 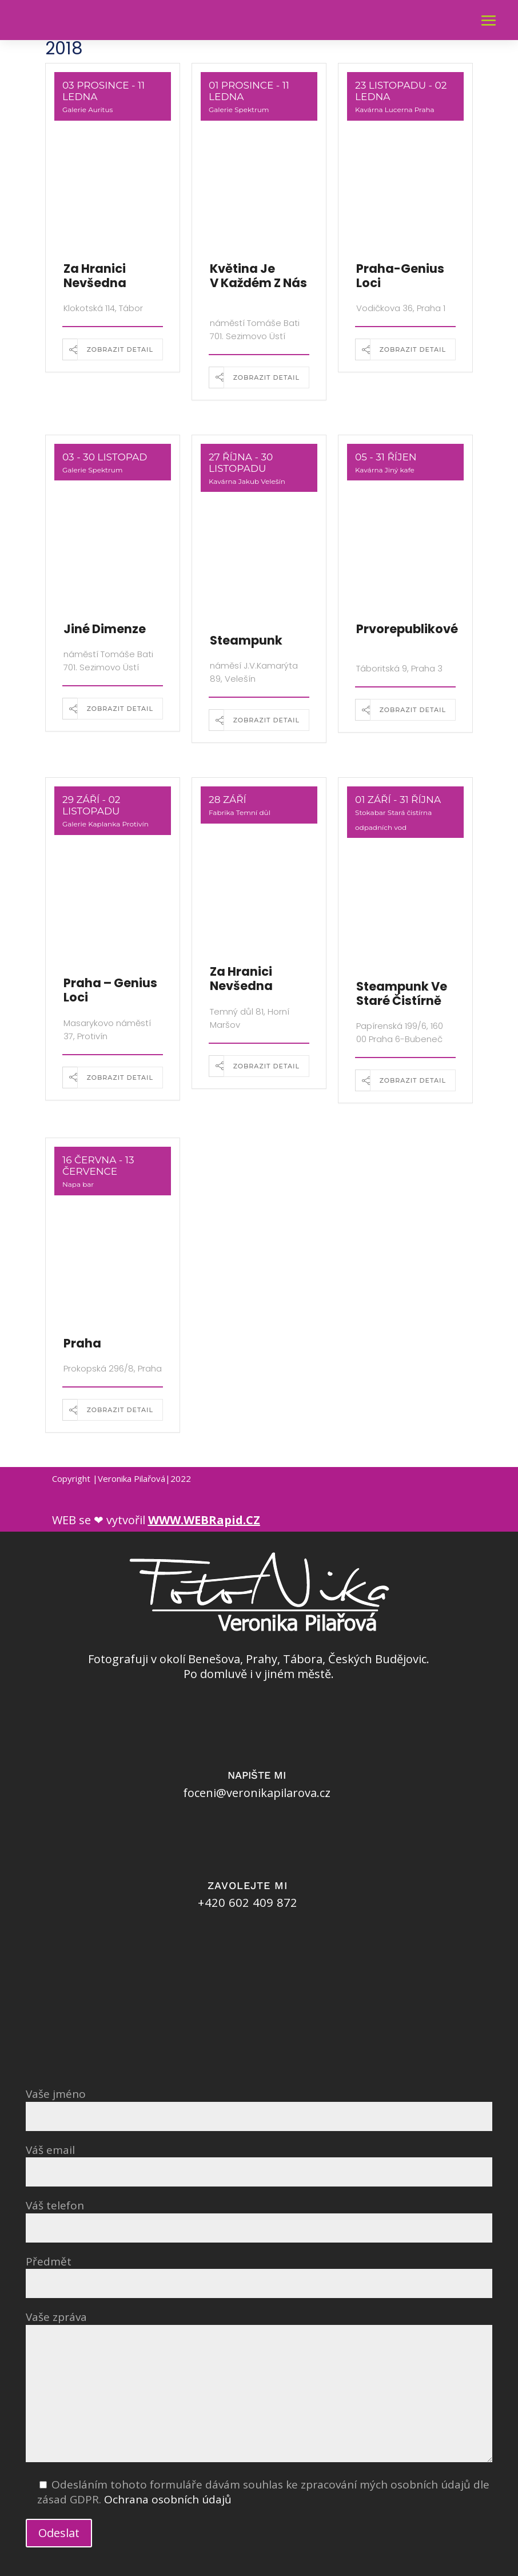 I want to click on Praha, so click(x=82, y=1343).